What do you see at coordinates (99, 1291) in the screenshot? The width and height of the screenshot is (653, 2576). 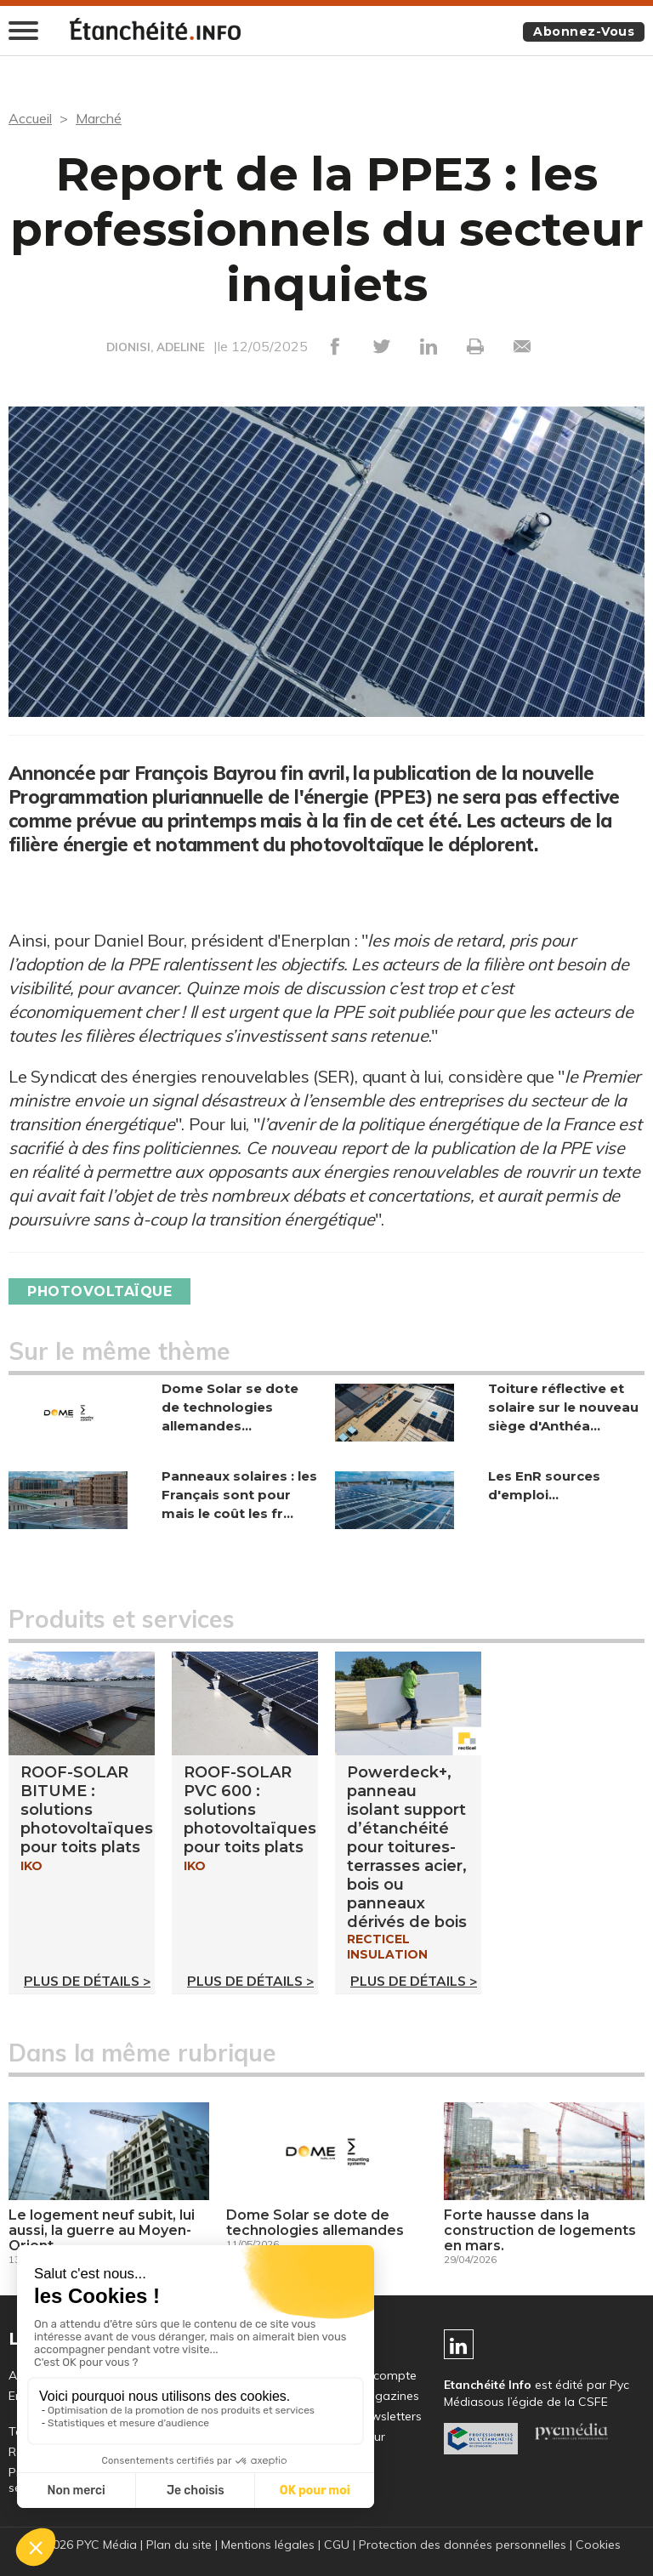 I see `Photovoltaïque` at bounding box center [99, 1291].